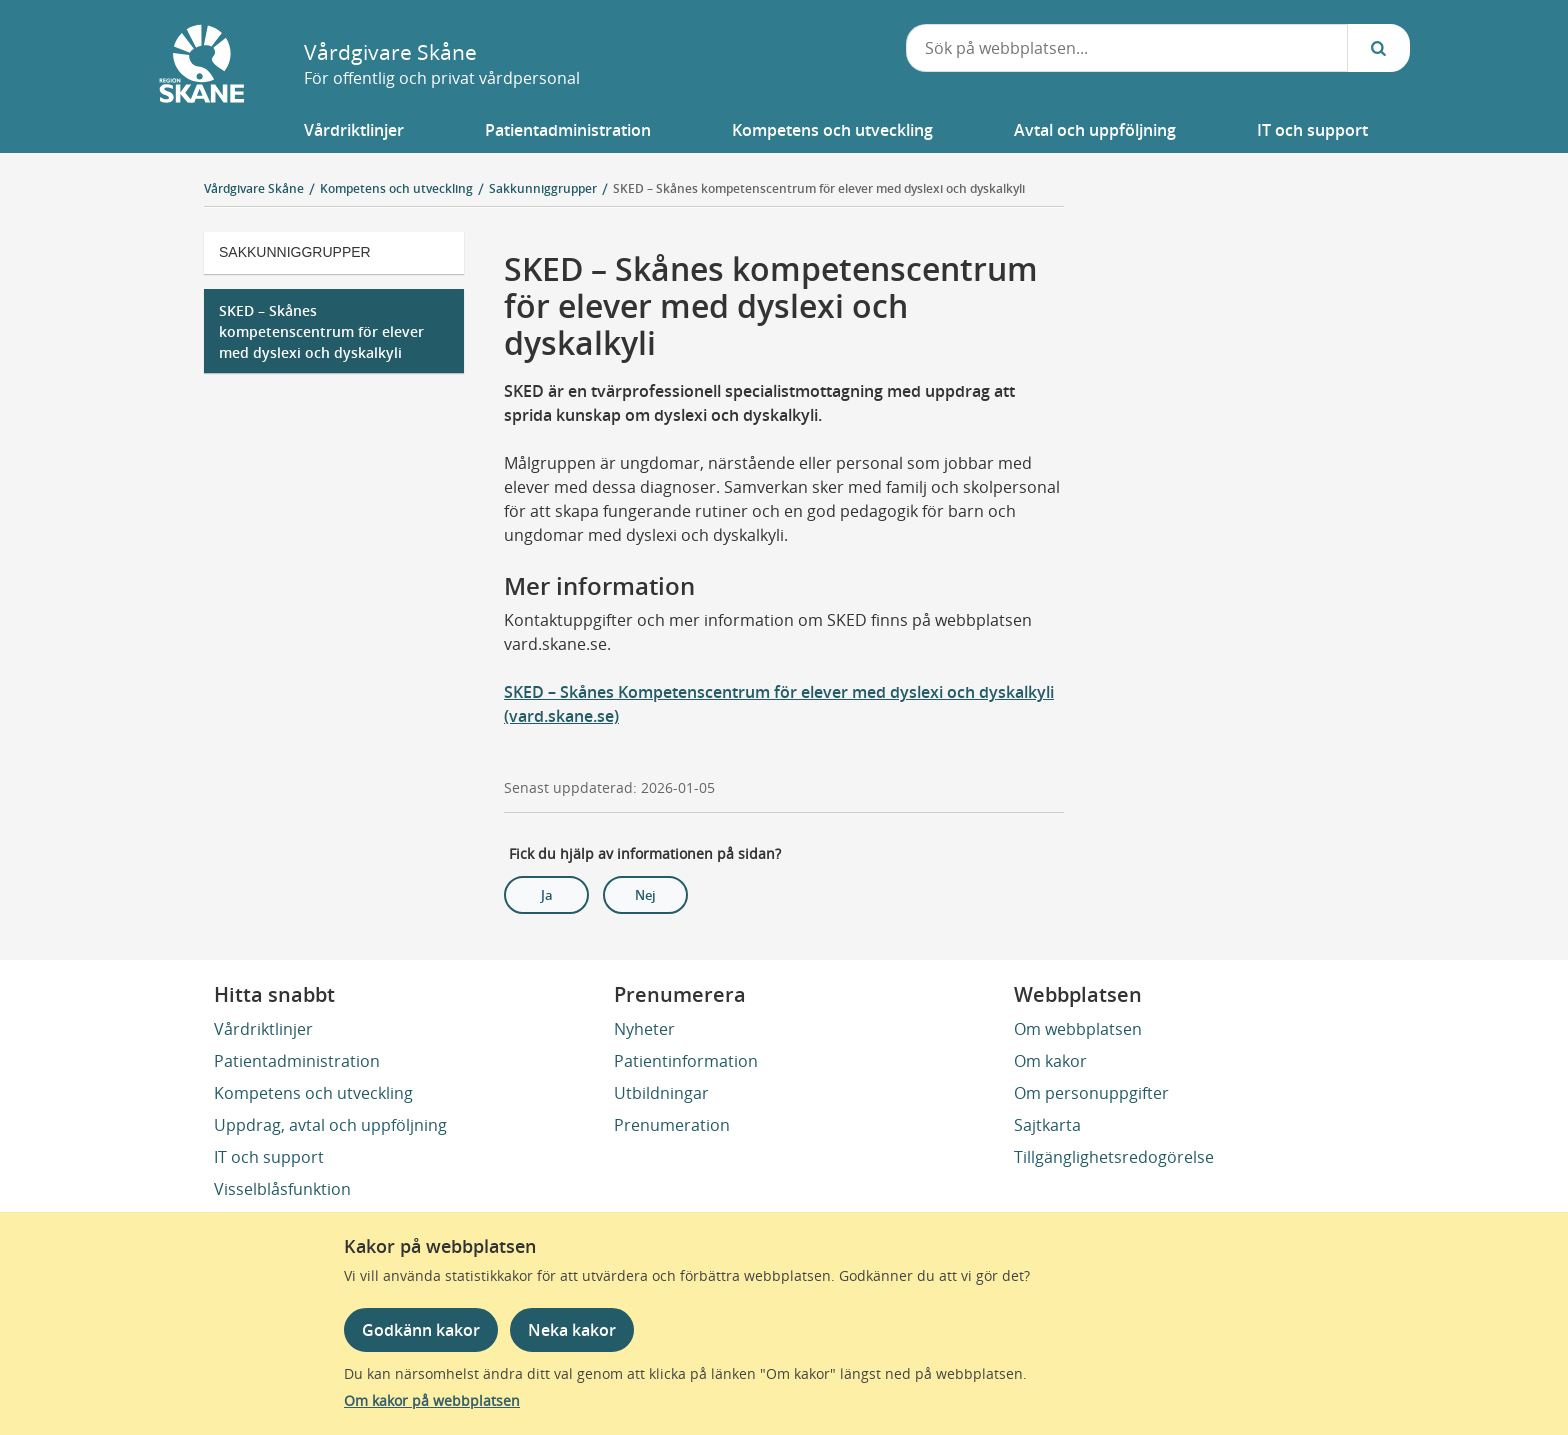  What do you see at coordinates (1047, 1125) in the screenshot?
I see `Sajtkarta` at bounding box center [1047, 1125].